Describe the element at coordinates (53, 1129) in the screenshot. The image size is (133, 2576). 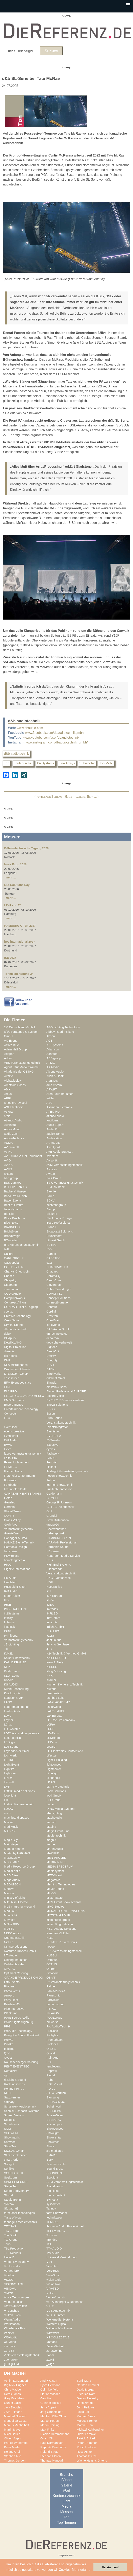
I see `Audio Pro` at that location.